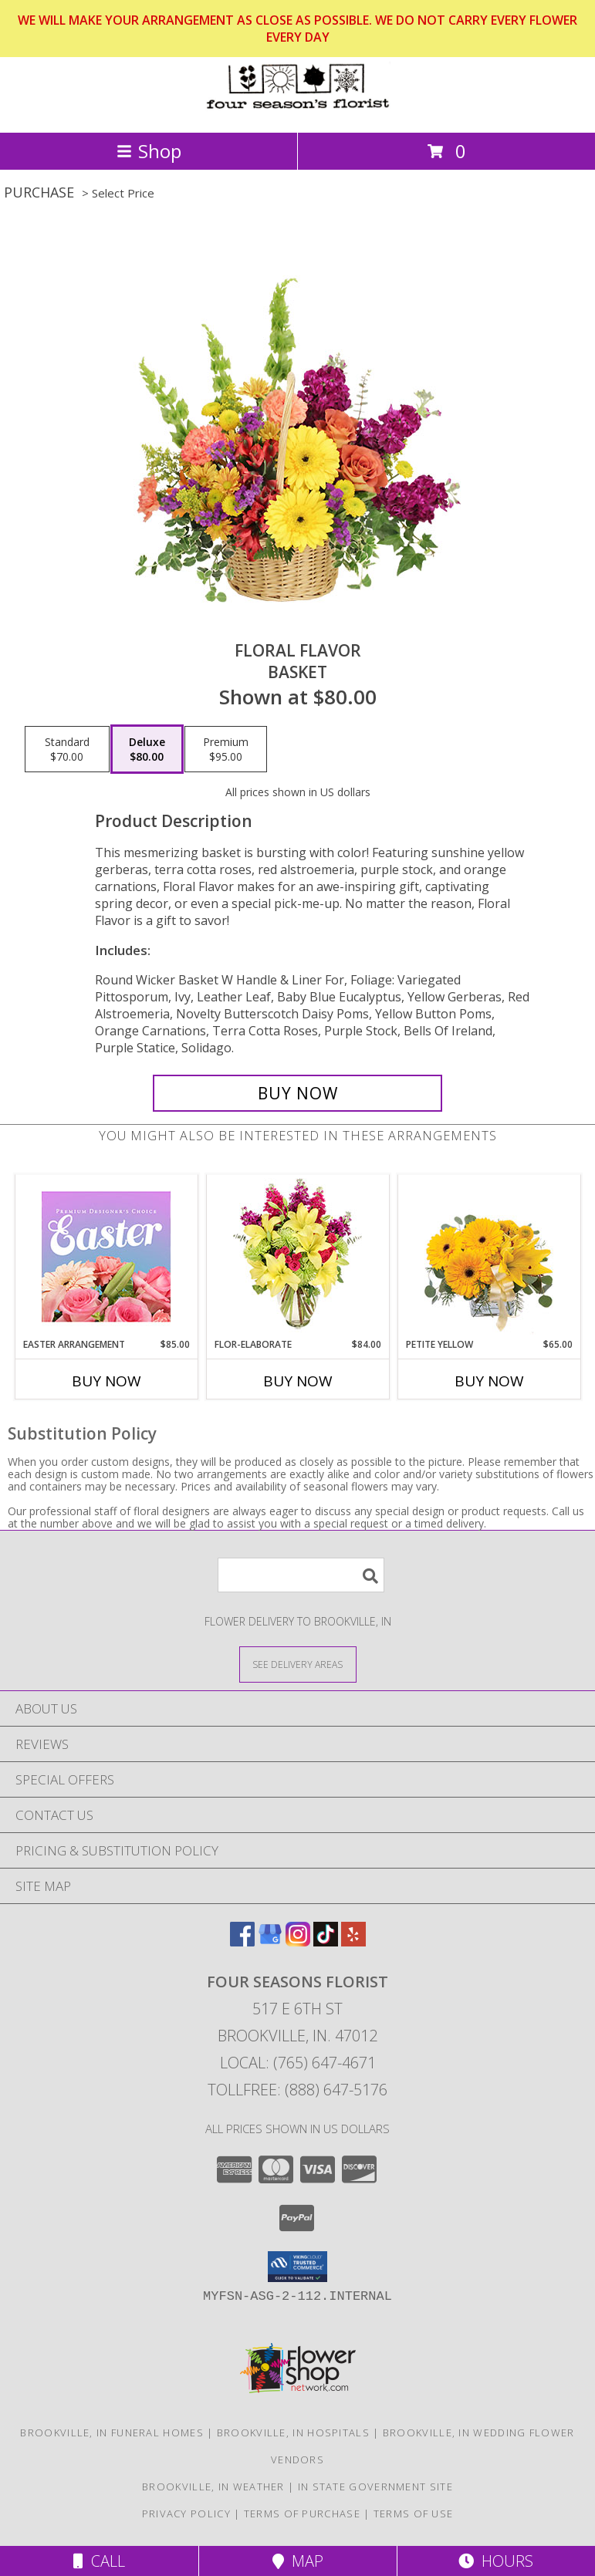 This screenshot has width=595, height=2576. Describe the element at coordinates (270, 1941) in the screenshot. I see `[View our Google Business Page]` at that location.